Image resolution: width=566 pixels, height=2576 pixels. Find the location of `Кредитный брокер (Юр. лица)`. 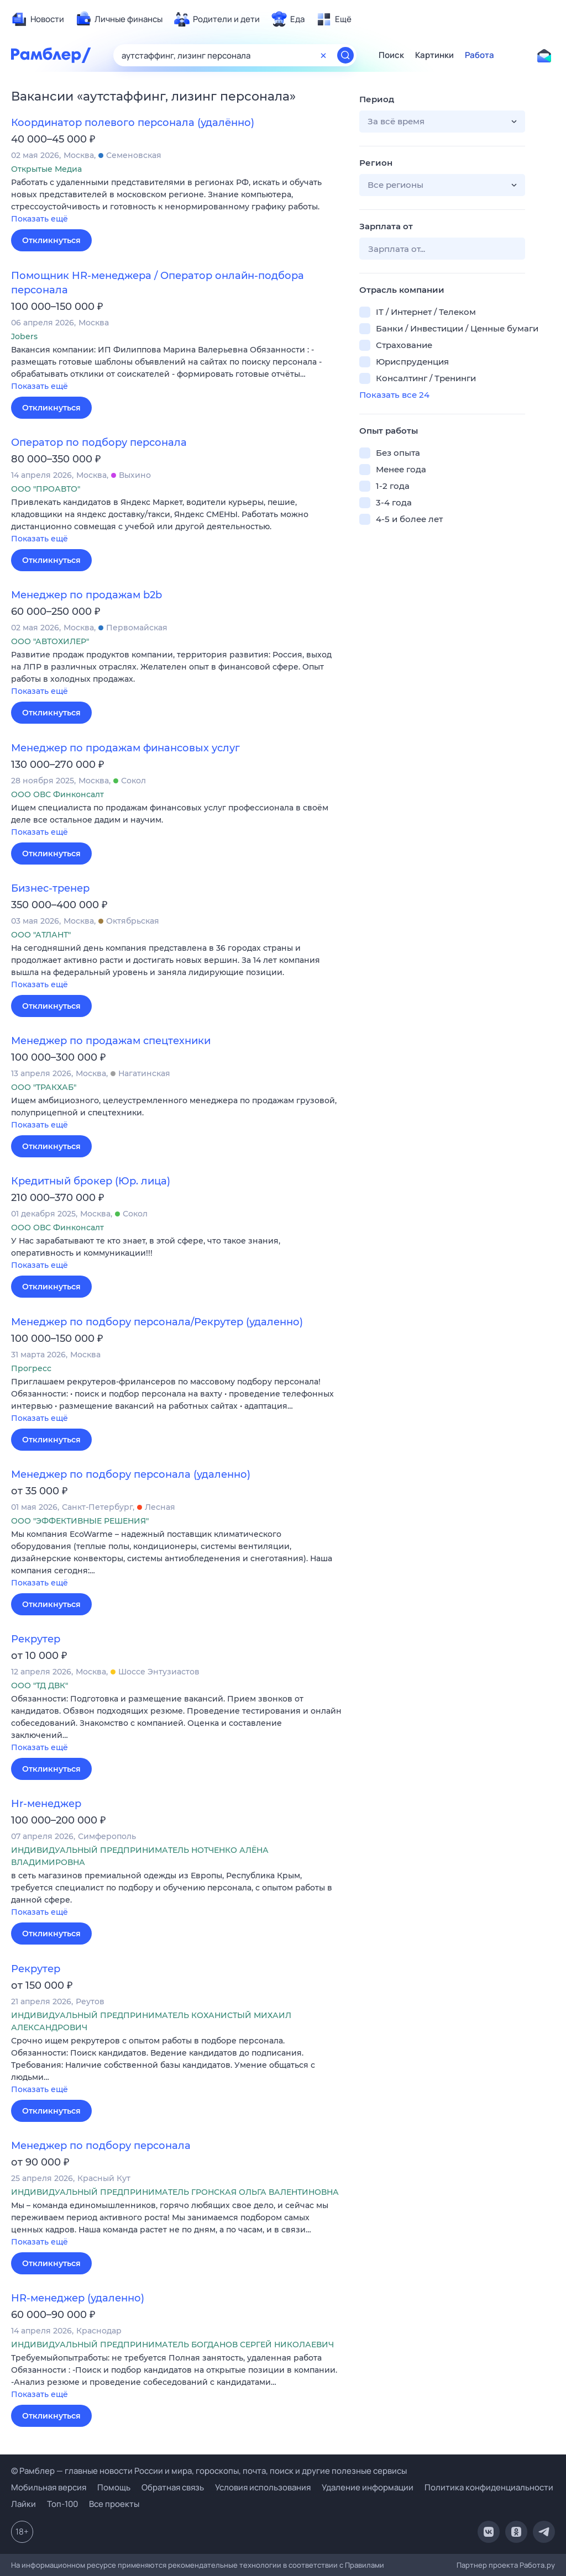

Кредитный брокер (Юр. лица) is located at coordinates (90, 1181).